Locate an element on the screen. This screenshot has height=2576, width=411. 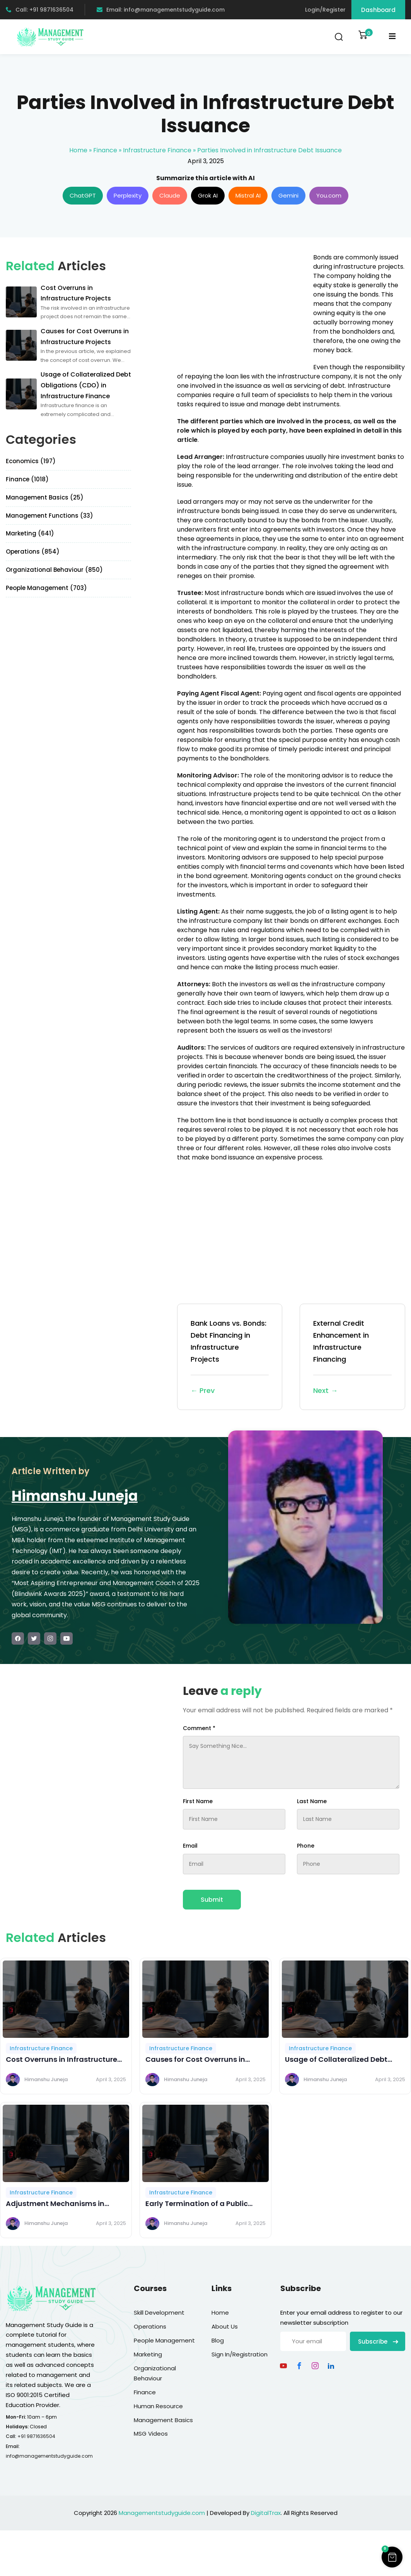
Management Functions (33) is located at coordinates (49, 515).